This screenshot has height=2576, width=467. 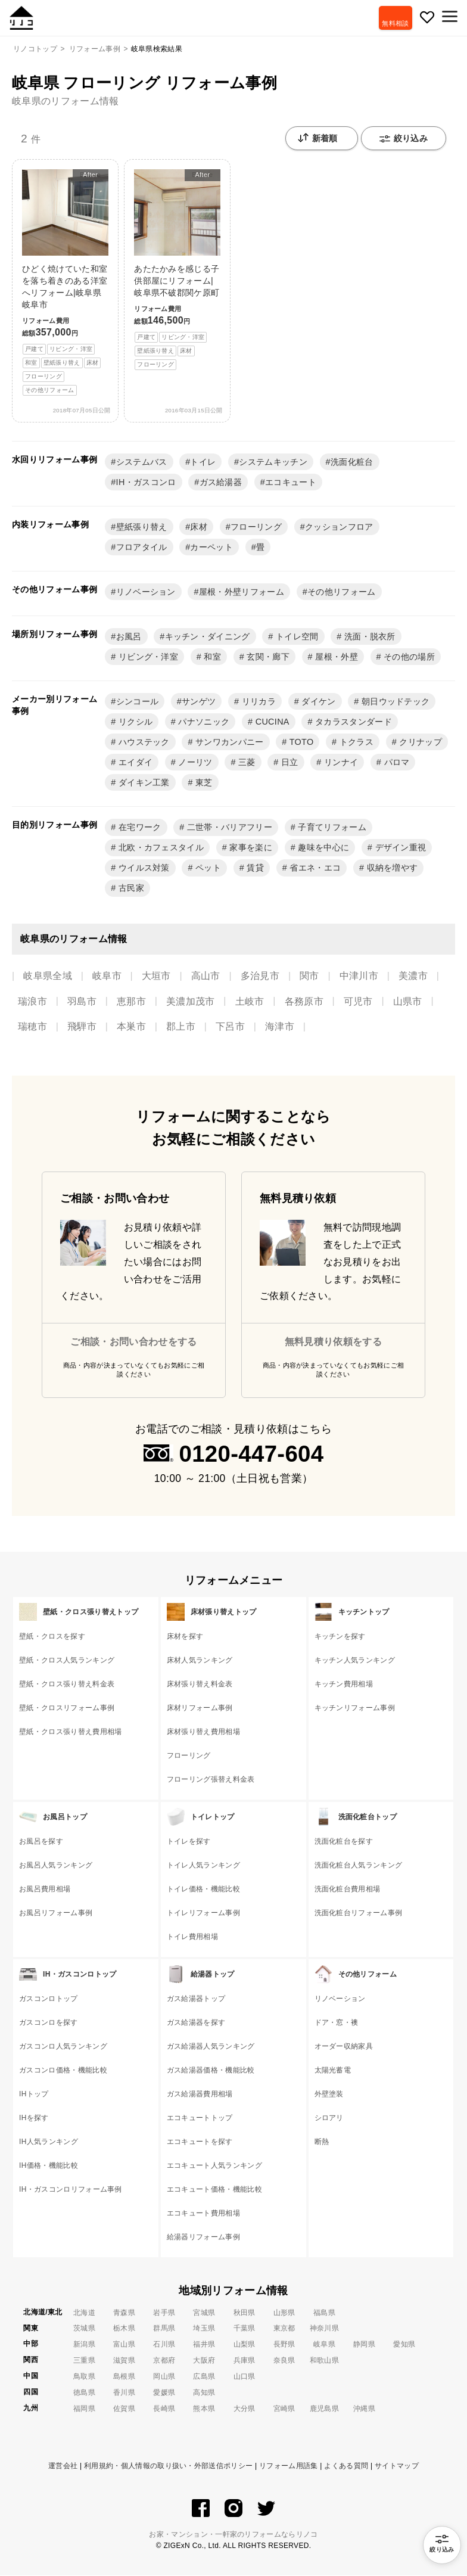 I want to click on 羽島市, so click(x=81, y=1002).